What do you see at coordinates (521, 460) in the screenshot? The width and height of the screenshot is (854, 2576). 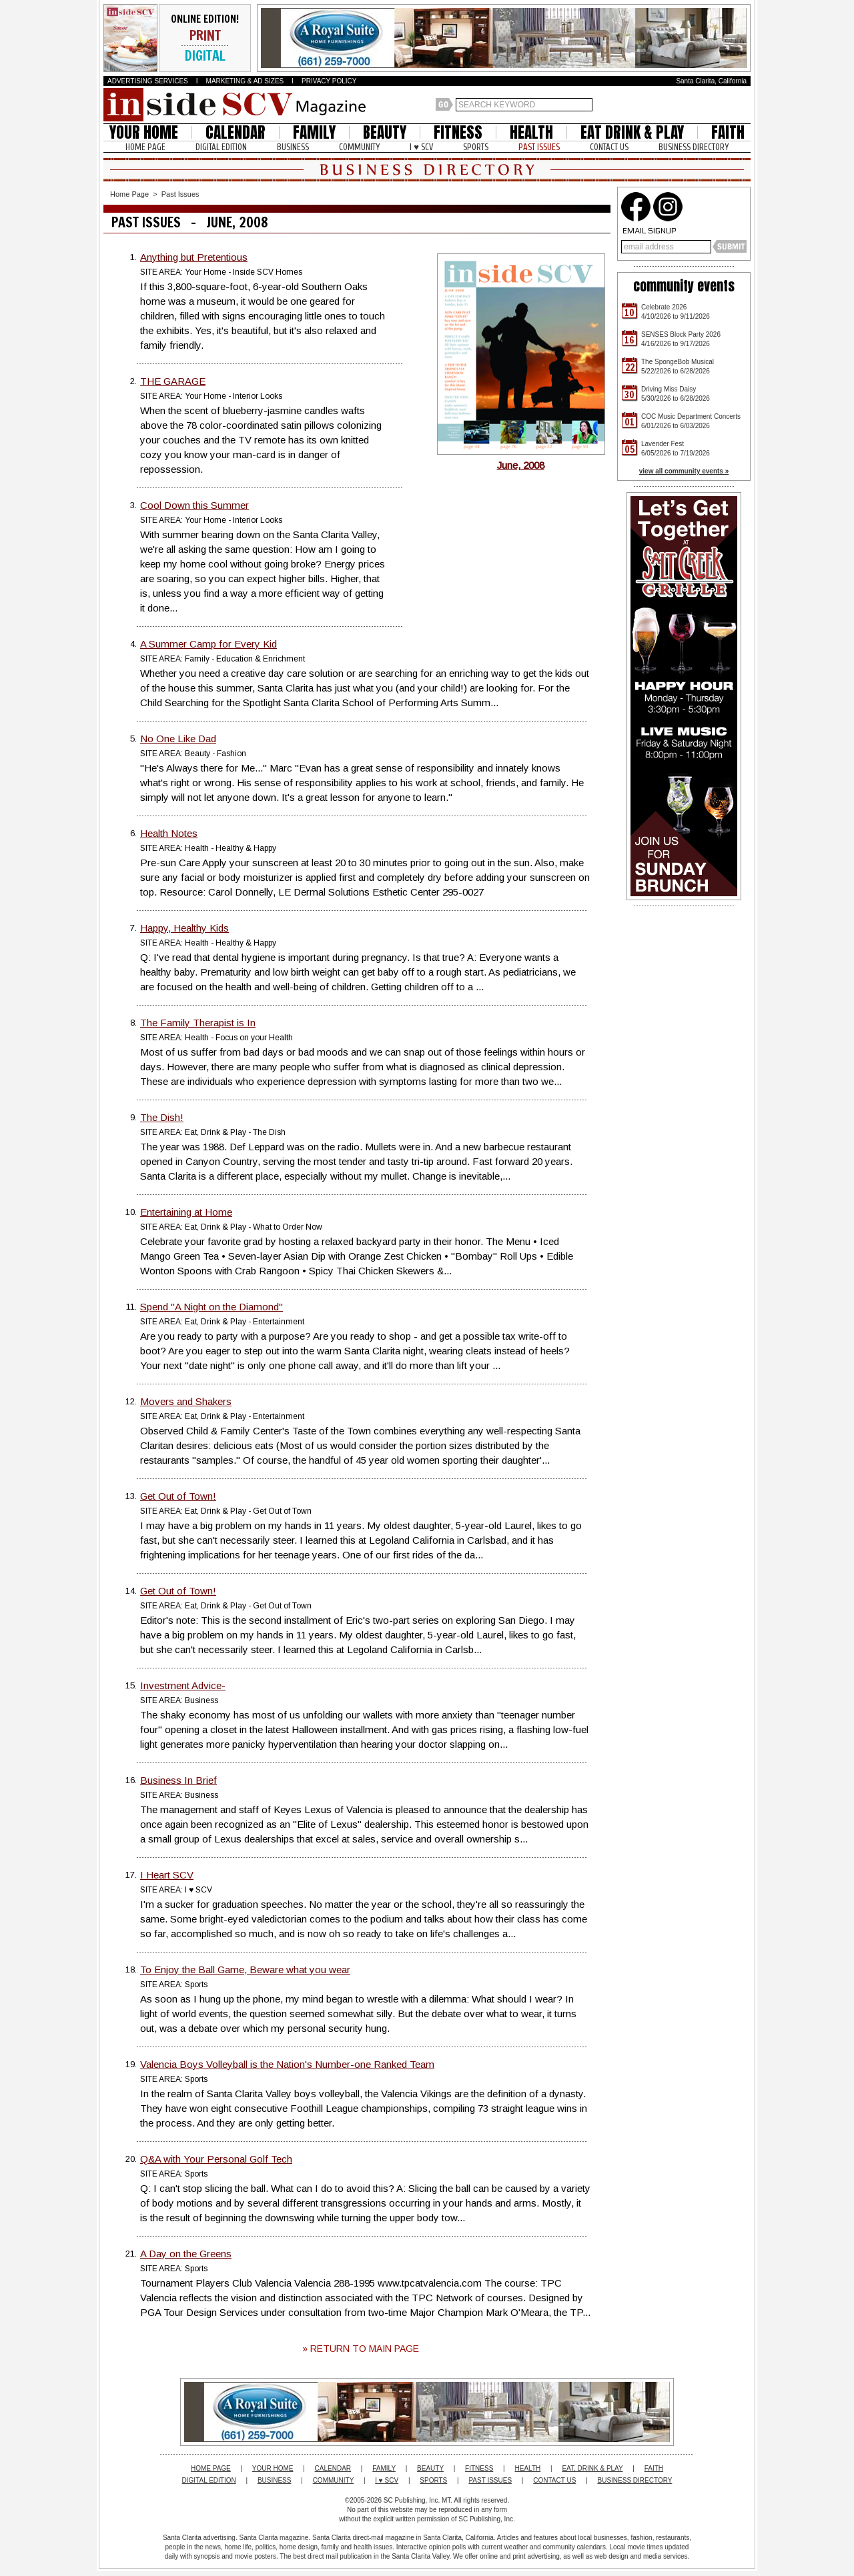 I see `June, 2008` at bounding box center [521, 460].